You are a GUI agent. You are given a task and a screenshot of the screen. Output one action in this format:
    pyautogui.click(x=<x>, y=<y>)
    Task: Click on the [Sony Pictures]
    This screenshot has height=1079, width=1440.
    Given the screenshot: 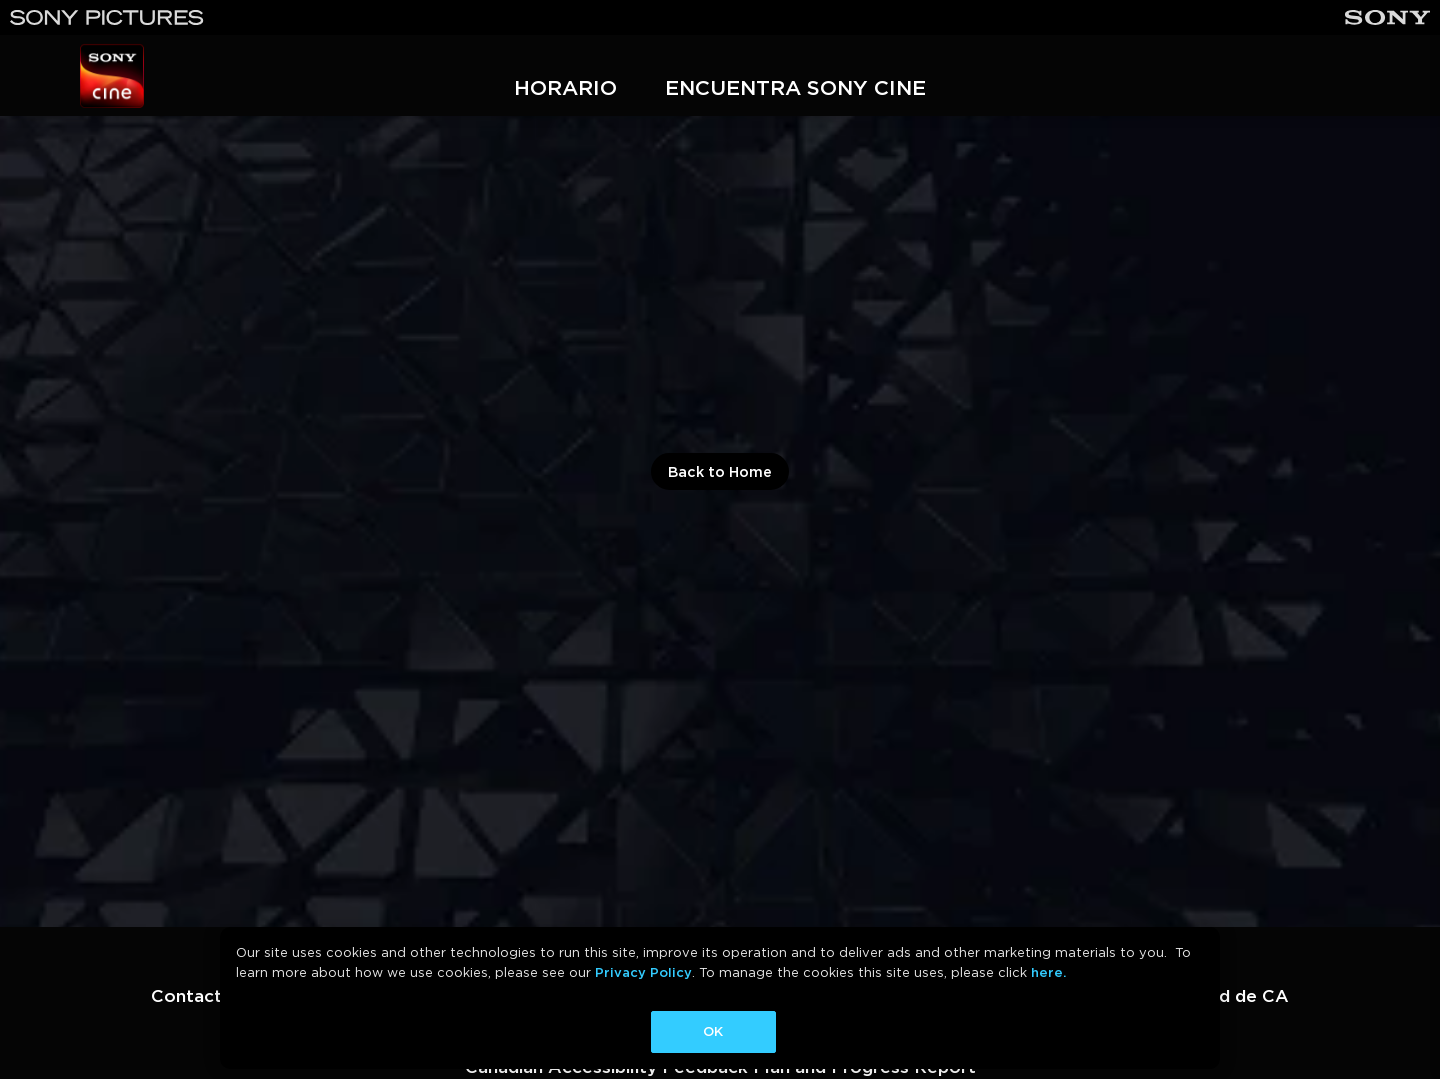 What is the action you would take?
    pyautogui.click(x=107, y=17)
    